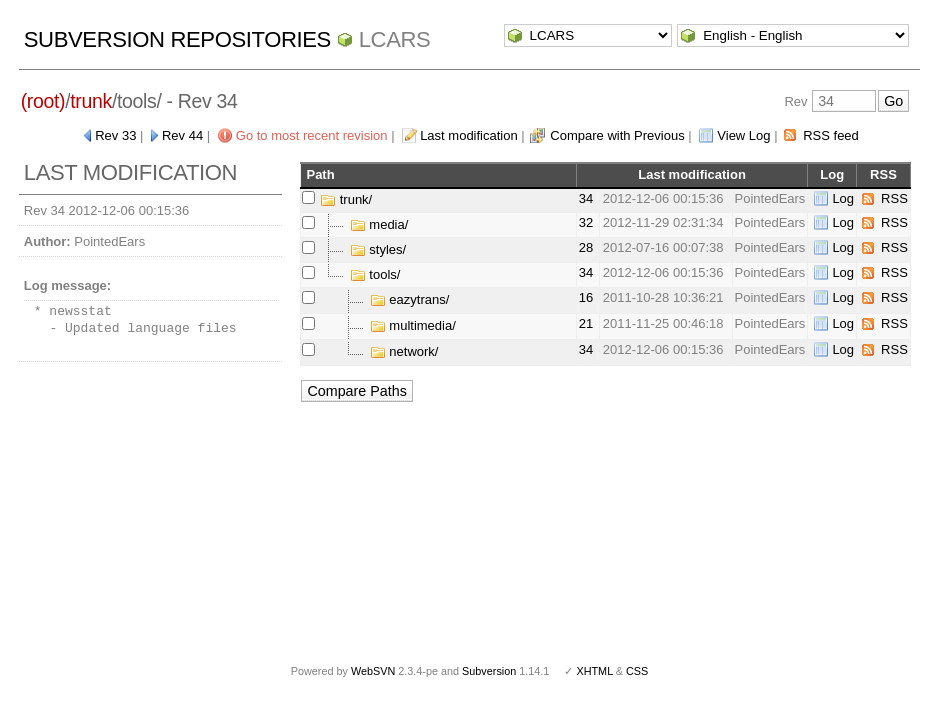 The image size is (939, 720). I want to click on trunk/, so click(346, 199).